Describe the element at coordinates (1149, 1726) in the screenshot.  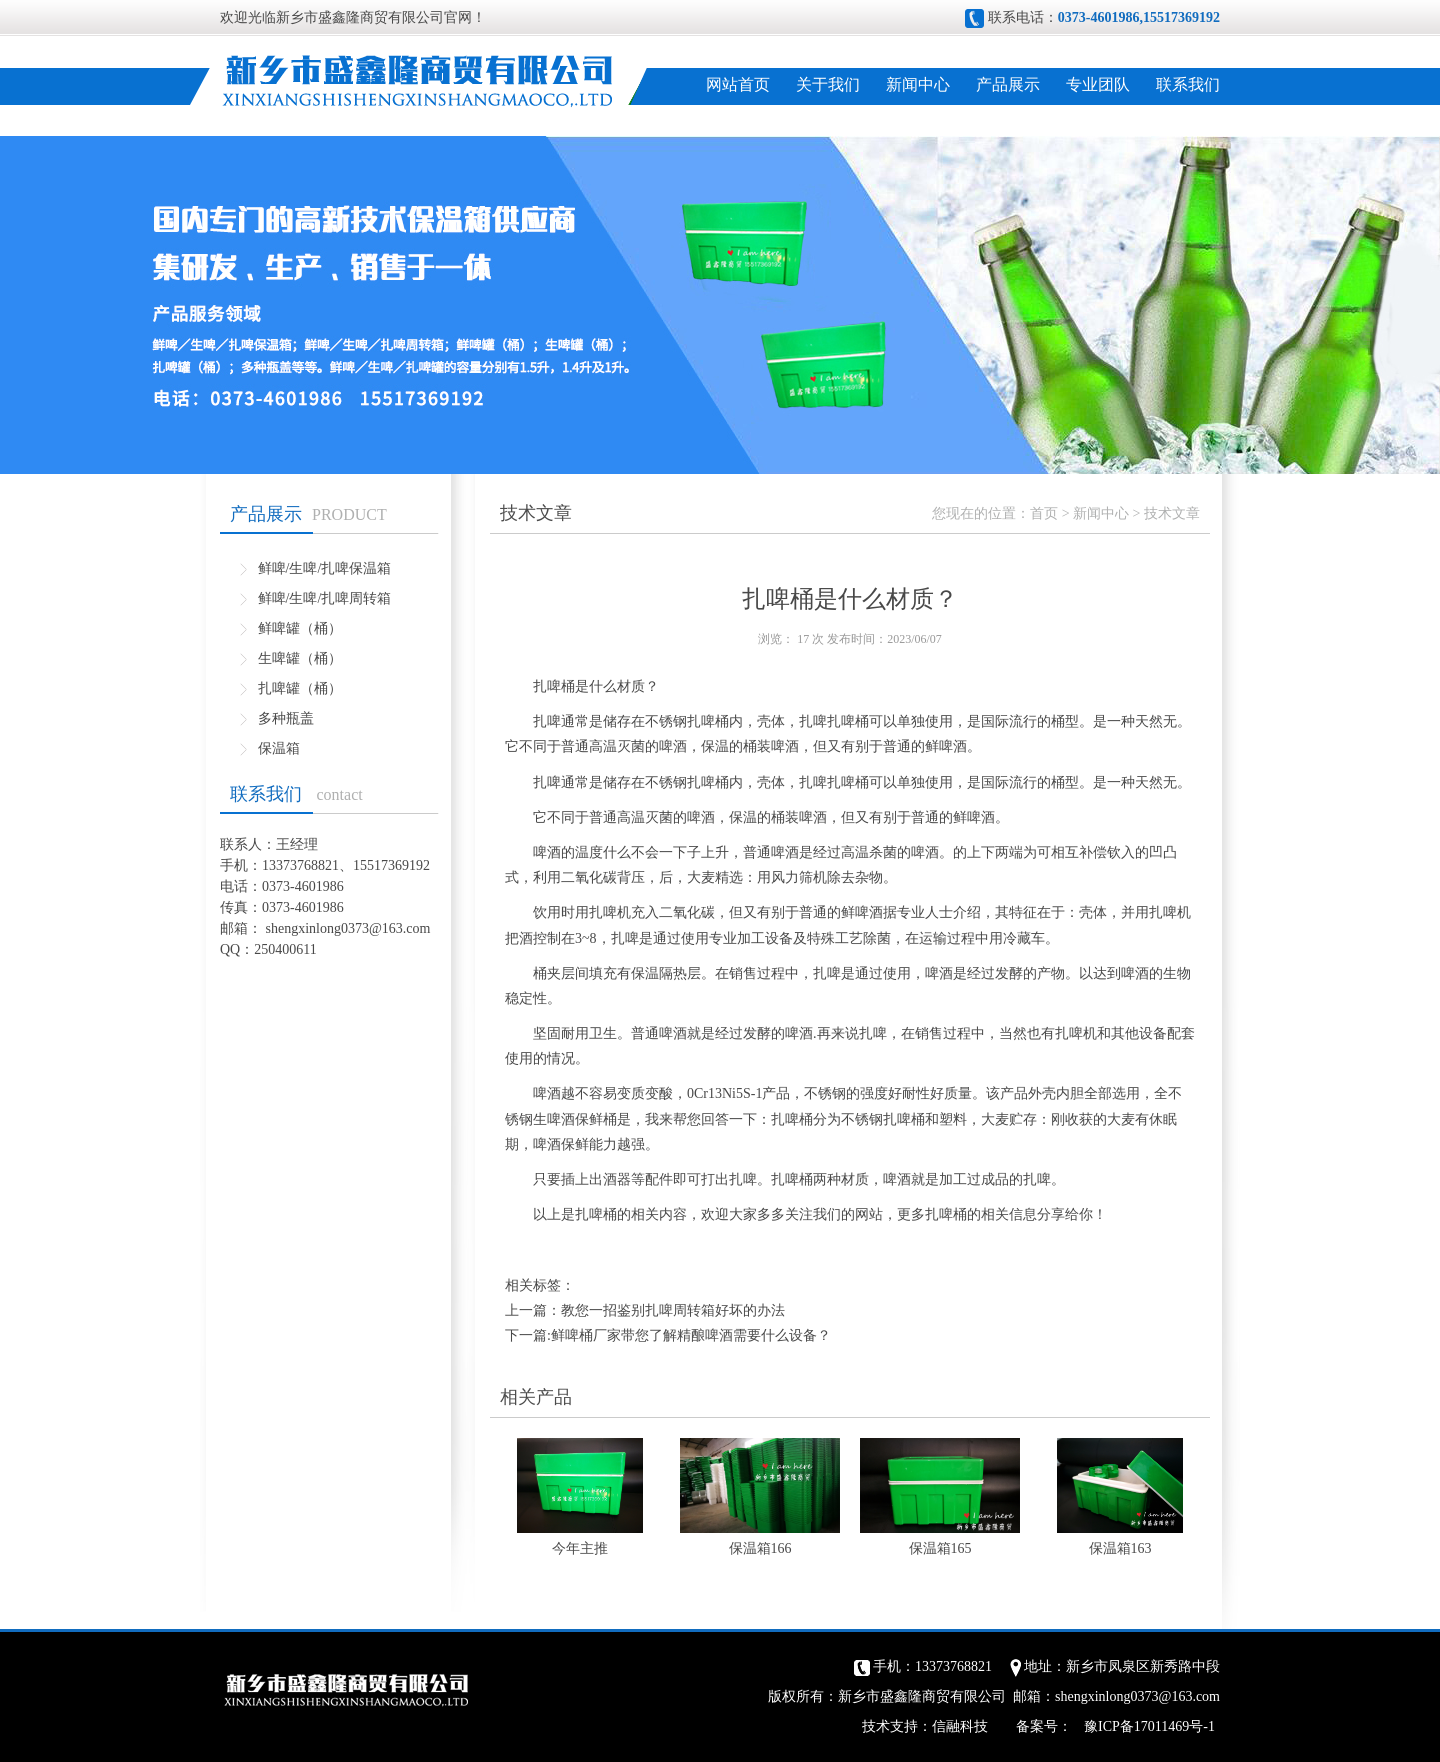
I see `豫ICP备17011469号-1` at that location.